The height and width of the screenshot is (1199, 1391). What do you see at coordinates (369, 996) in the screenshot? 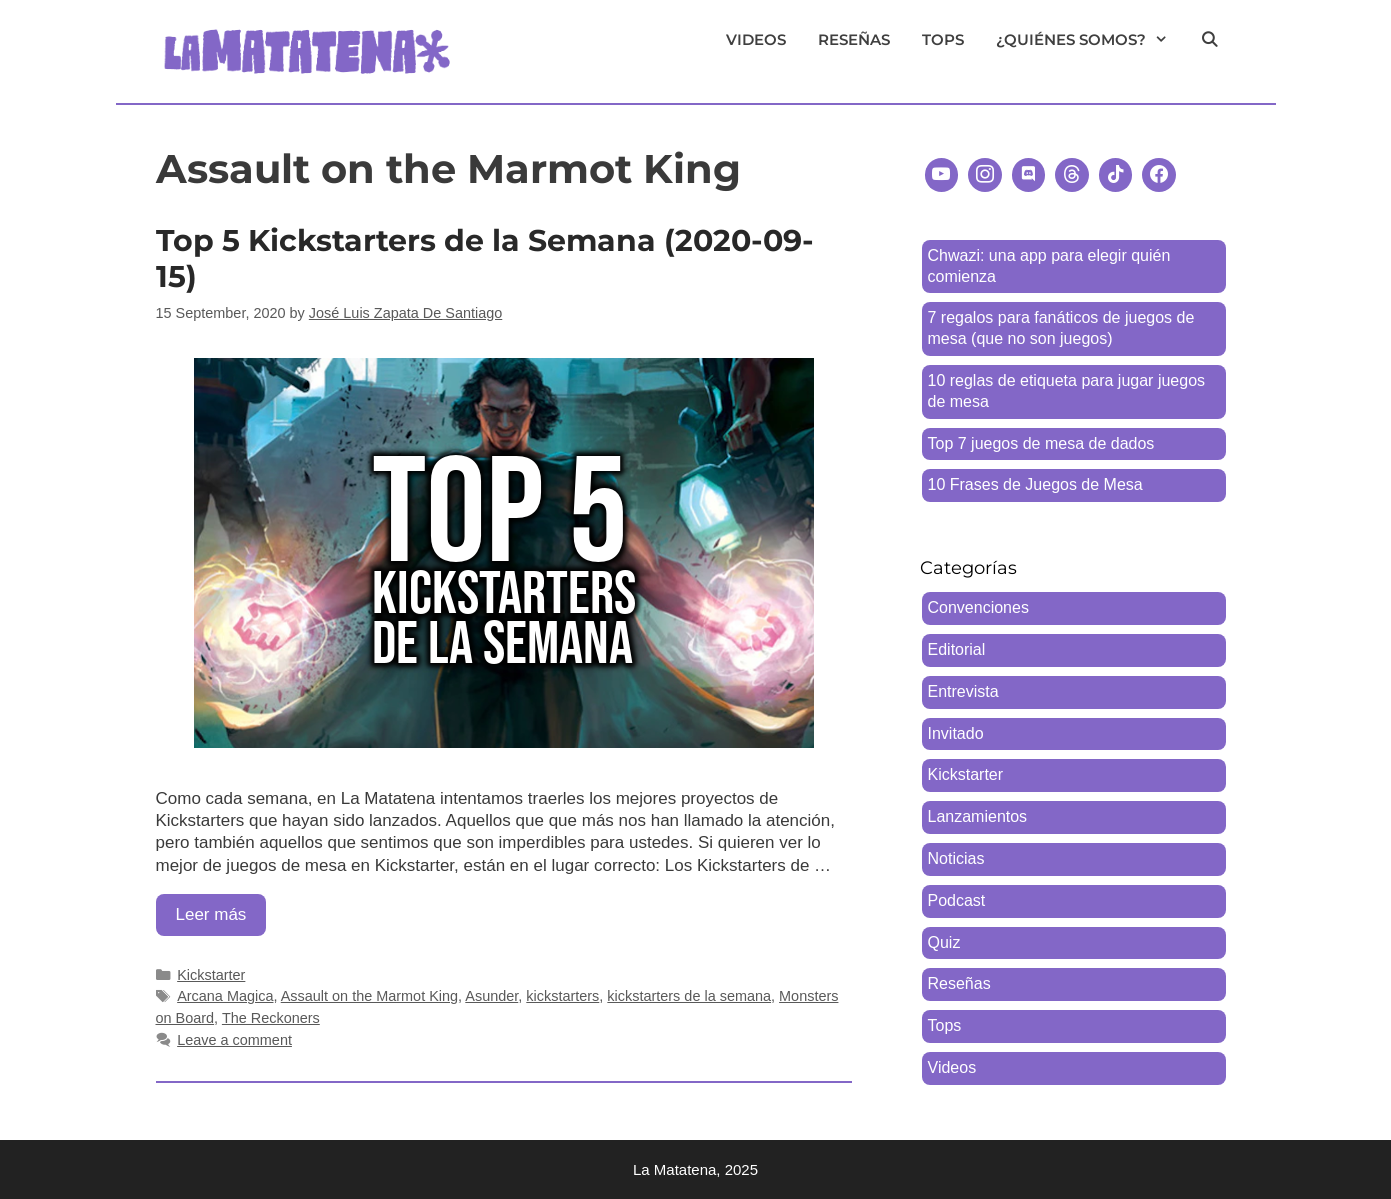
I see `Assault on the Marmot King` at bounding box center [369, 996].